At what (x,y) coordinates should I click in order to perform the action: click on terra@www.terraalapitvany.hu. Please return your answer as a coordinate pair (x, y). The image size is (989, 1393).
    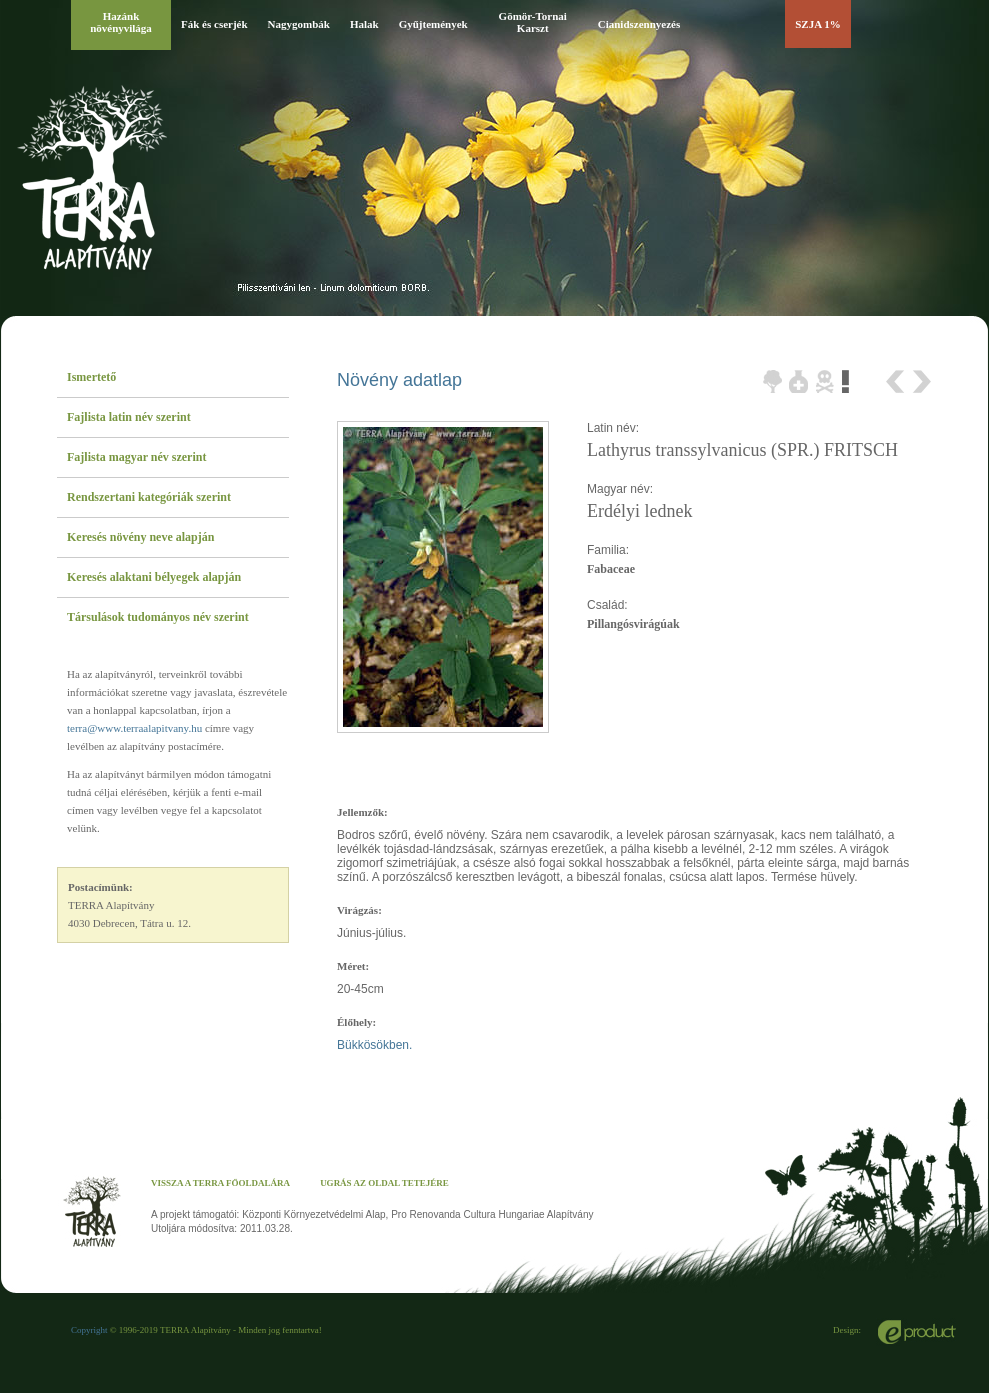
    Looking at the image, I should click on (134, 728).